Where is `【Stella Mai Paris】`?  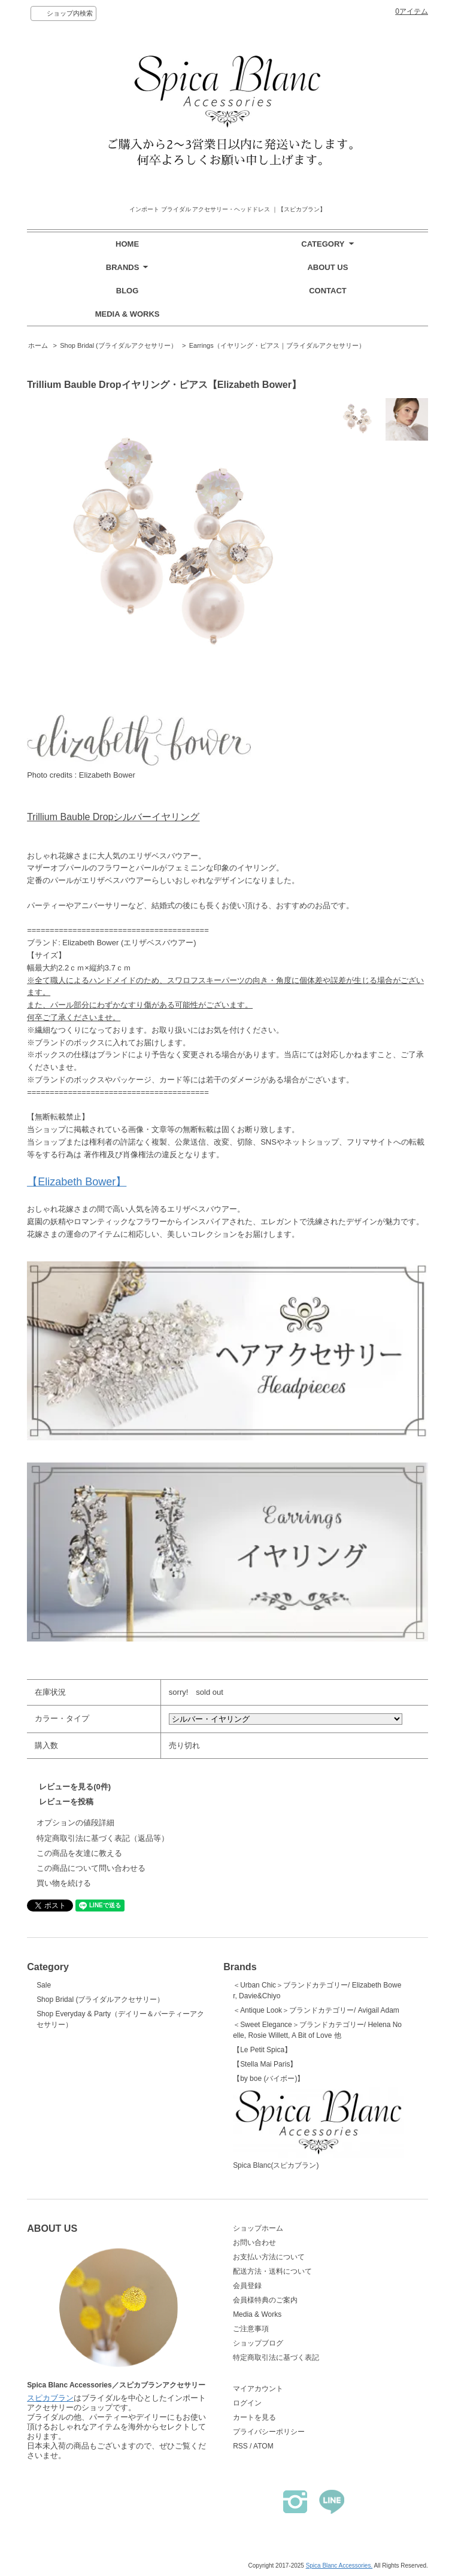 【Stella Mai Paris】 is located at coordinates (265, 2064).